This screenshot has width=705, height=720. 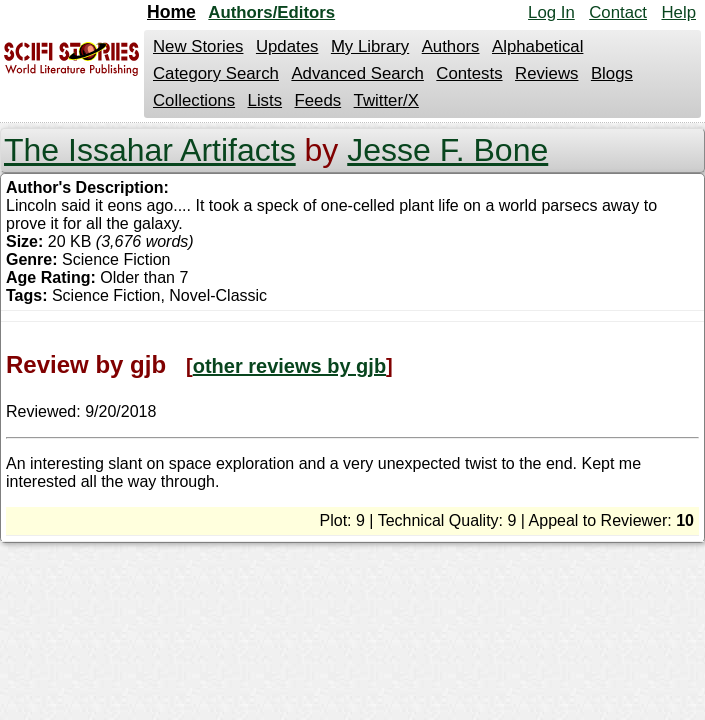 I want to click on Contests, so click(x=469, y=73).